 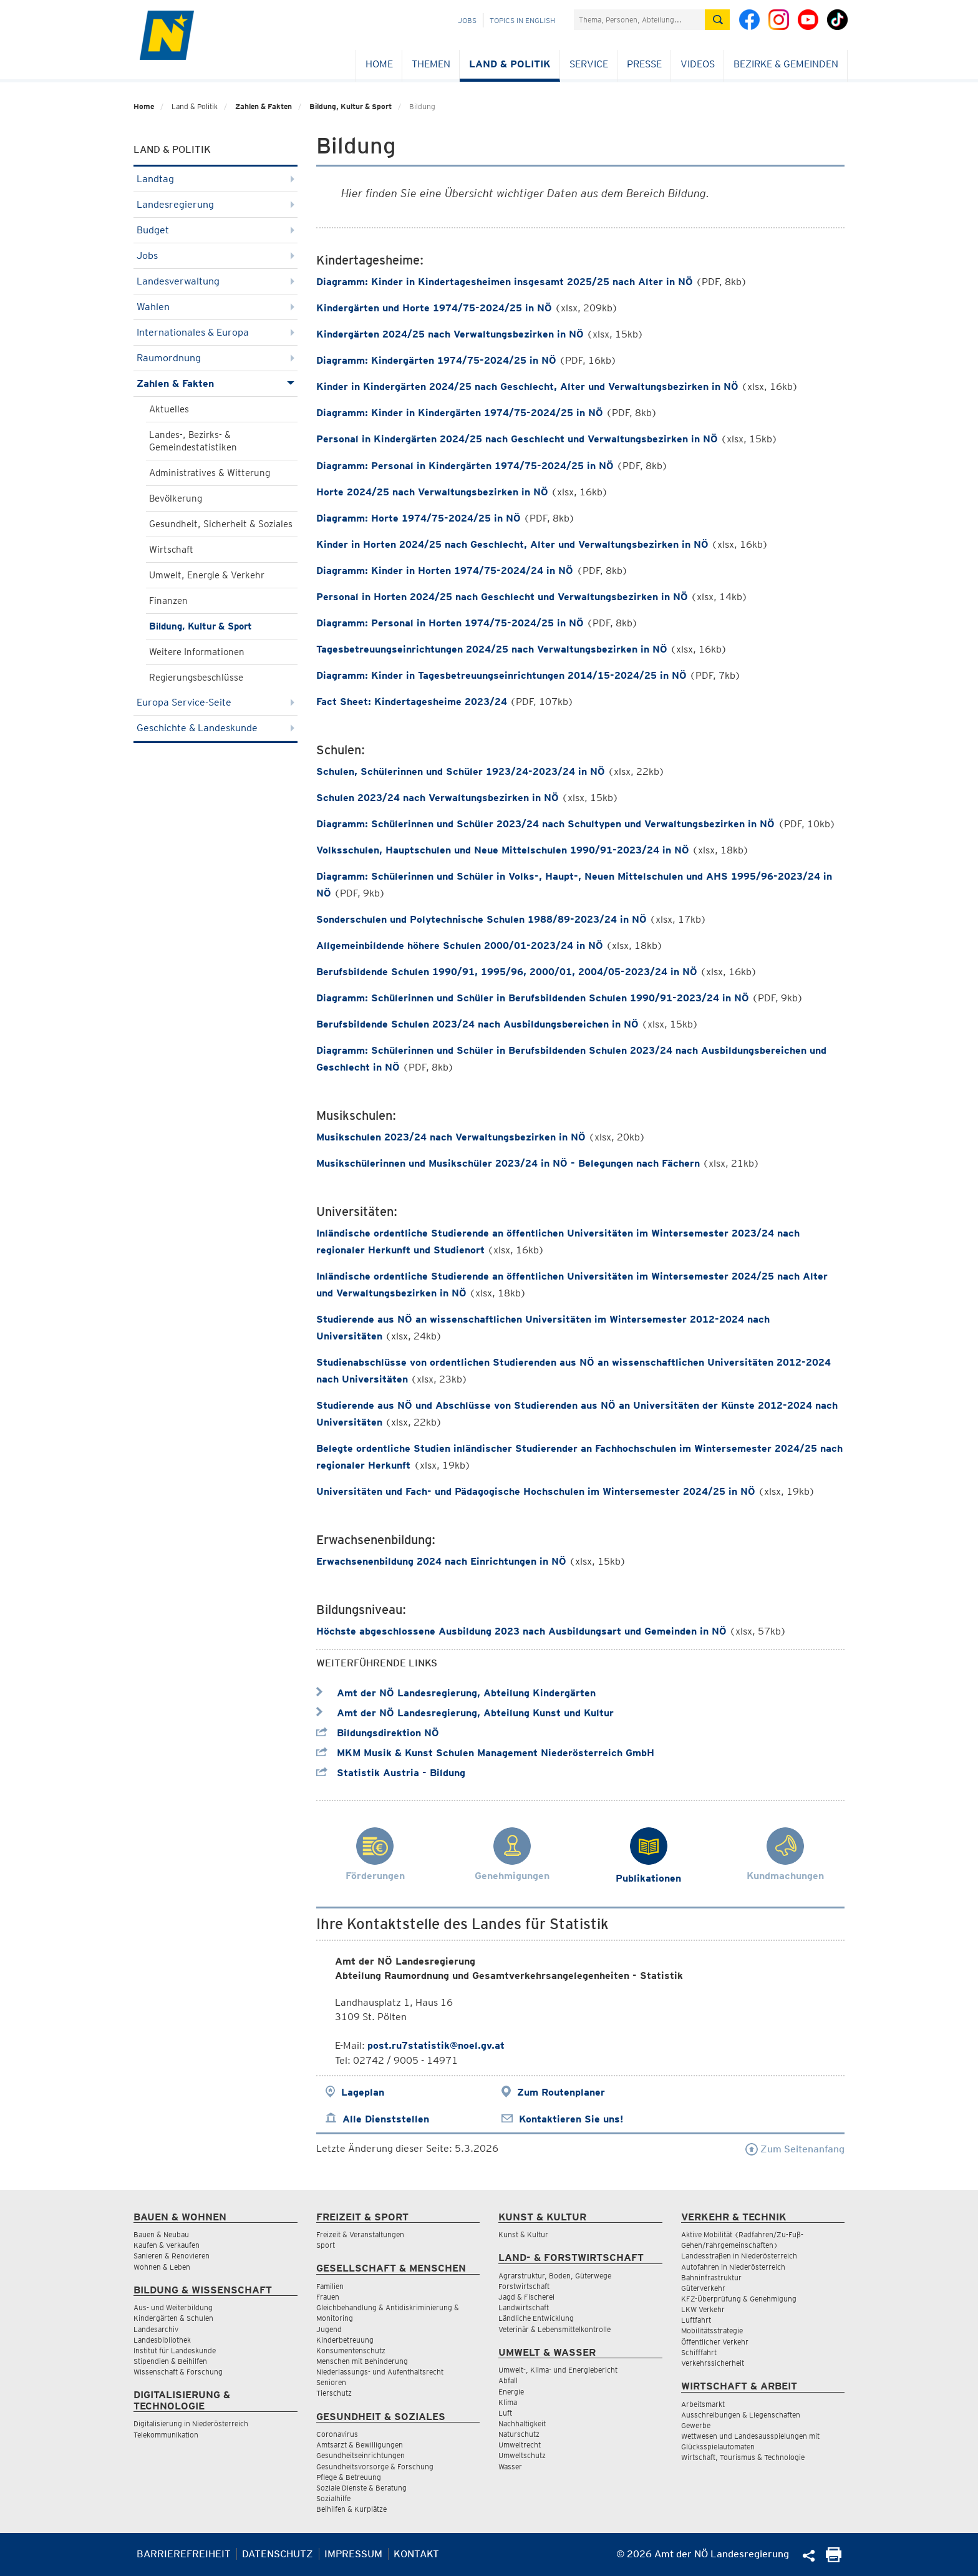 What do you see at coordinates (532, 998) in the screenshot?
I see `Diagramm: Schülerinnen und Schüler in Berufsbildenden Schulen 1990/91-2023/24 in NÖ` at bounding box center [532, 998].